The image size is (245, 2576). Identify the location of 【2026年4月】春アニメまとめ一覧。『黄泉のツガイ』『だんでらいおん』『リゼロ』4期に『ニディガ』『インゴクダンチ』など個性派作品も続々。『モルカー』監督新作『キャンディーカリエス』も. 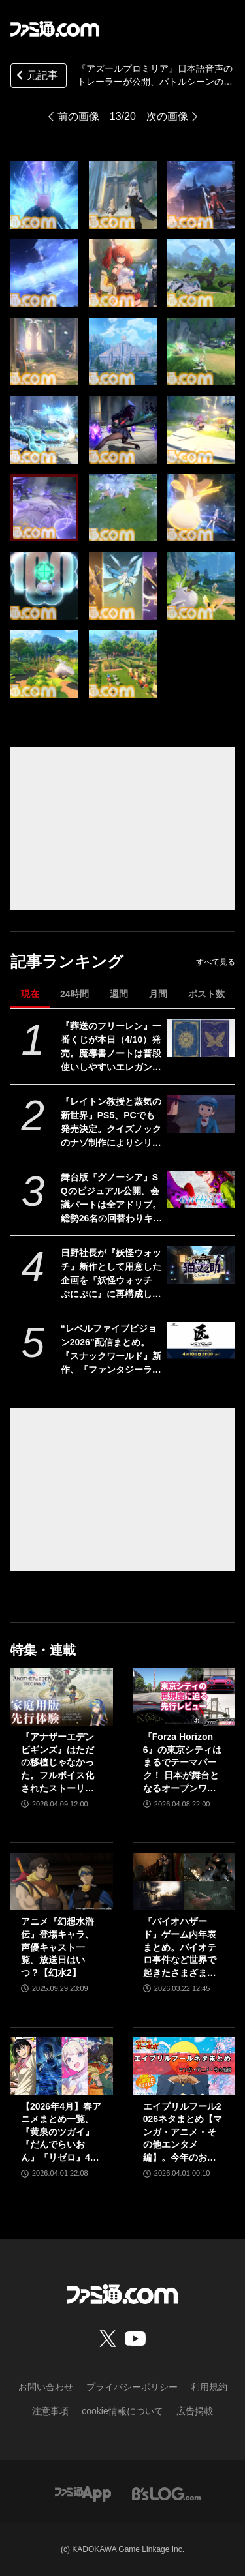
(61, 2132).